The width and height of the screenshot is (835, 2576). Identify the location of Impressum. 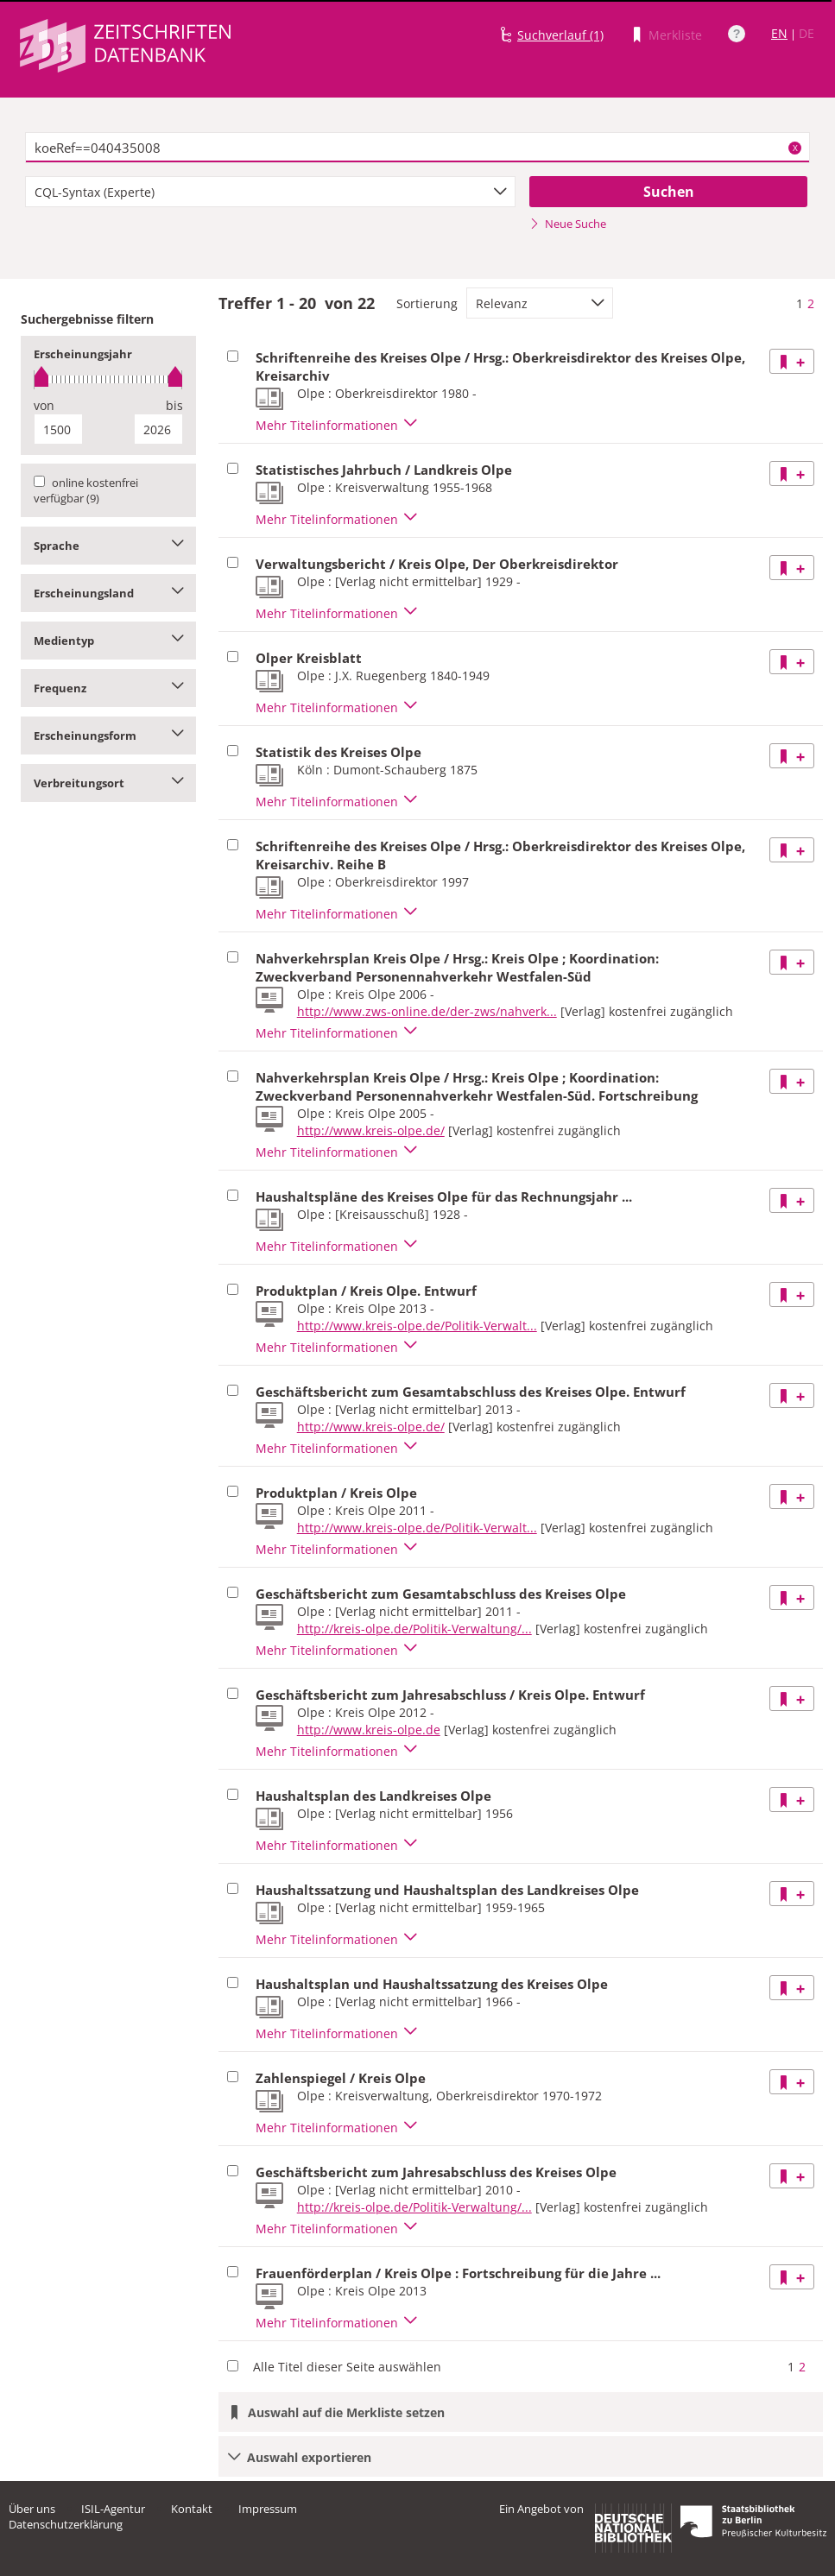
(267, 2508).